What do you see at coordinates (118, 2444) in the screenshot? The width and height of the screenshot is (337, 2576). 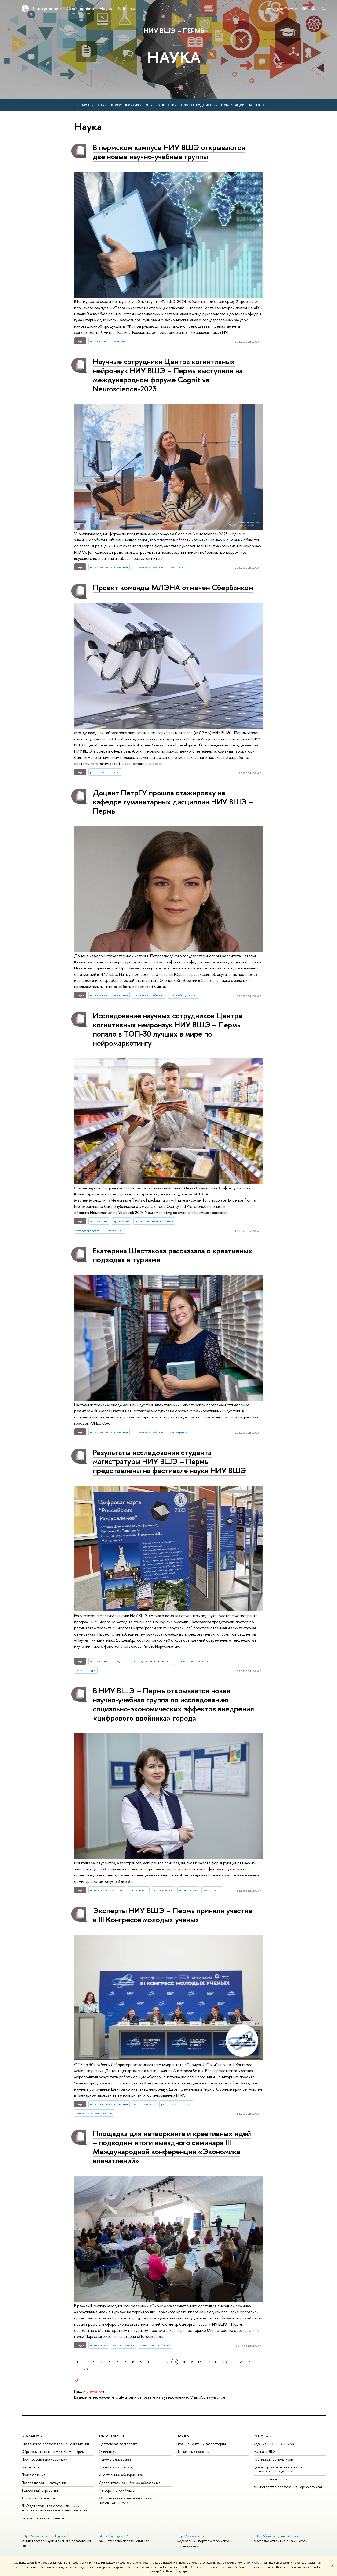 I see `Довузовская подготовка` at bounding box center [118, 2444].